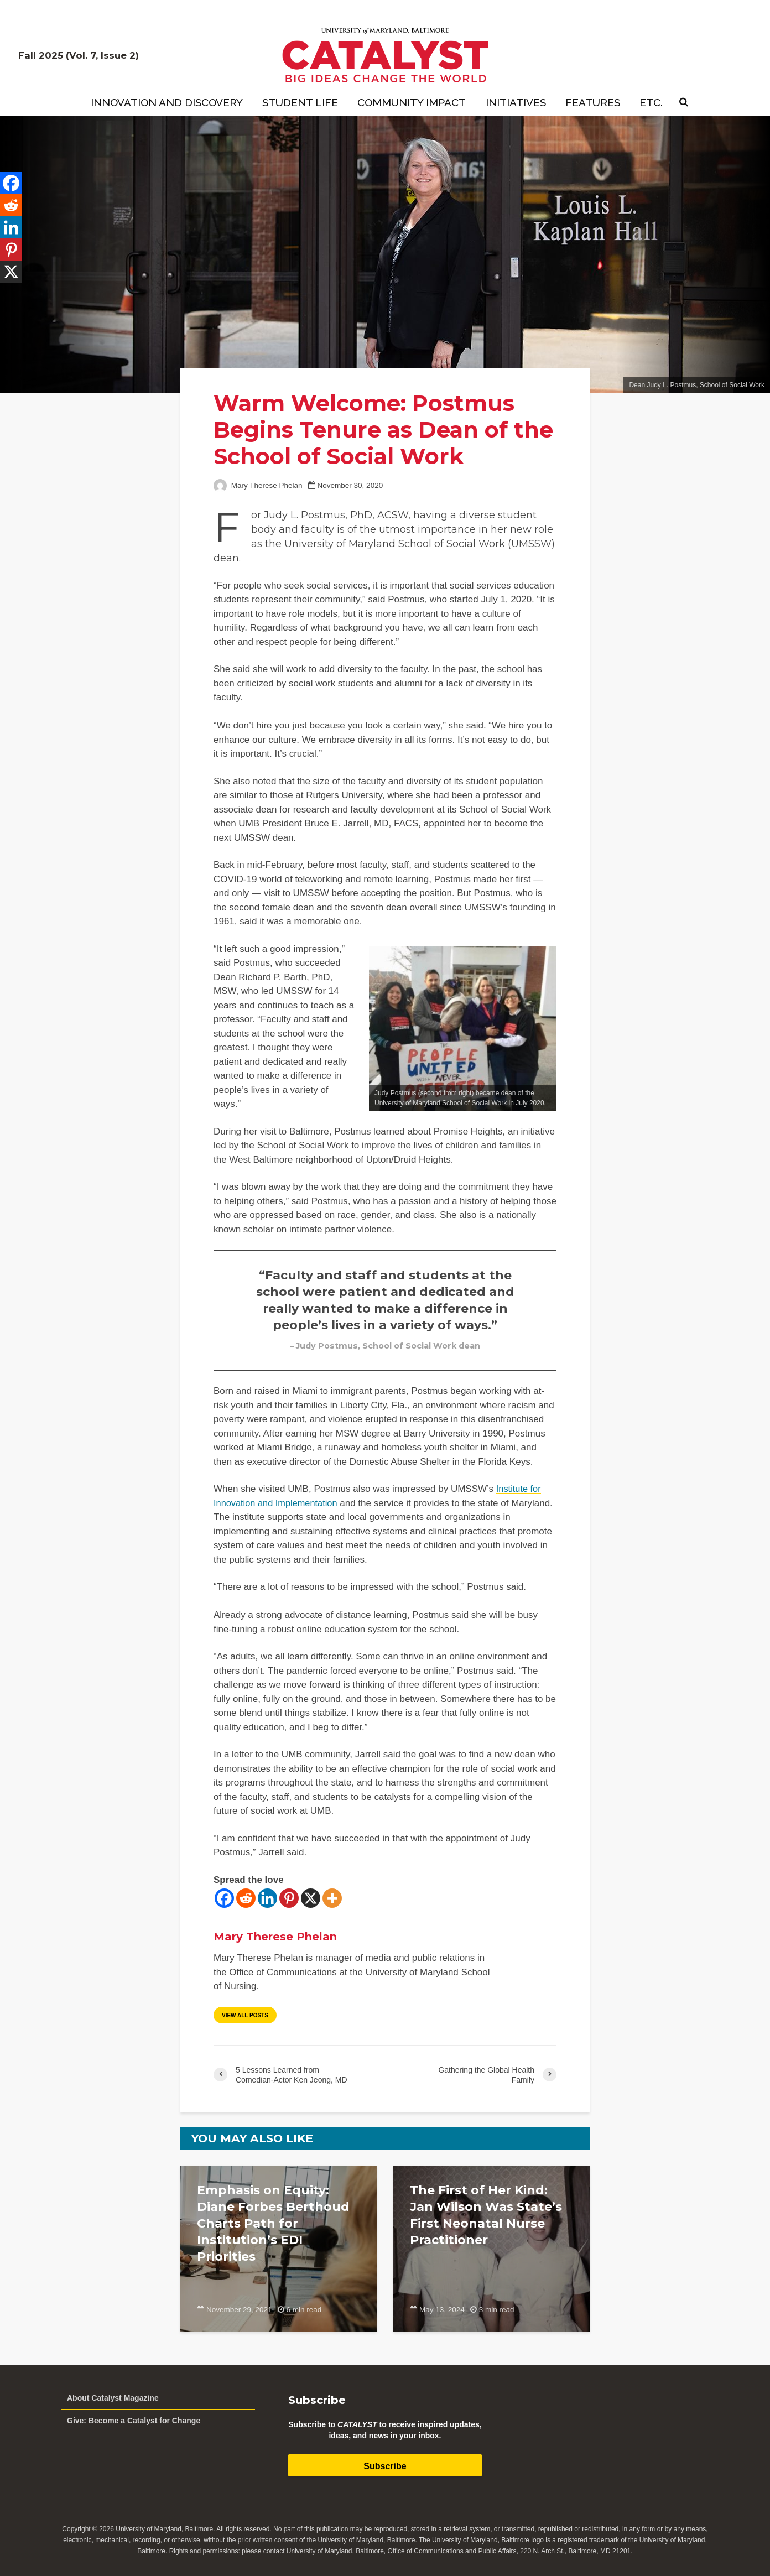 Image resolution: width=770 pixels, height=2576 pixels. I want to click on [X], so click(310, 1898).